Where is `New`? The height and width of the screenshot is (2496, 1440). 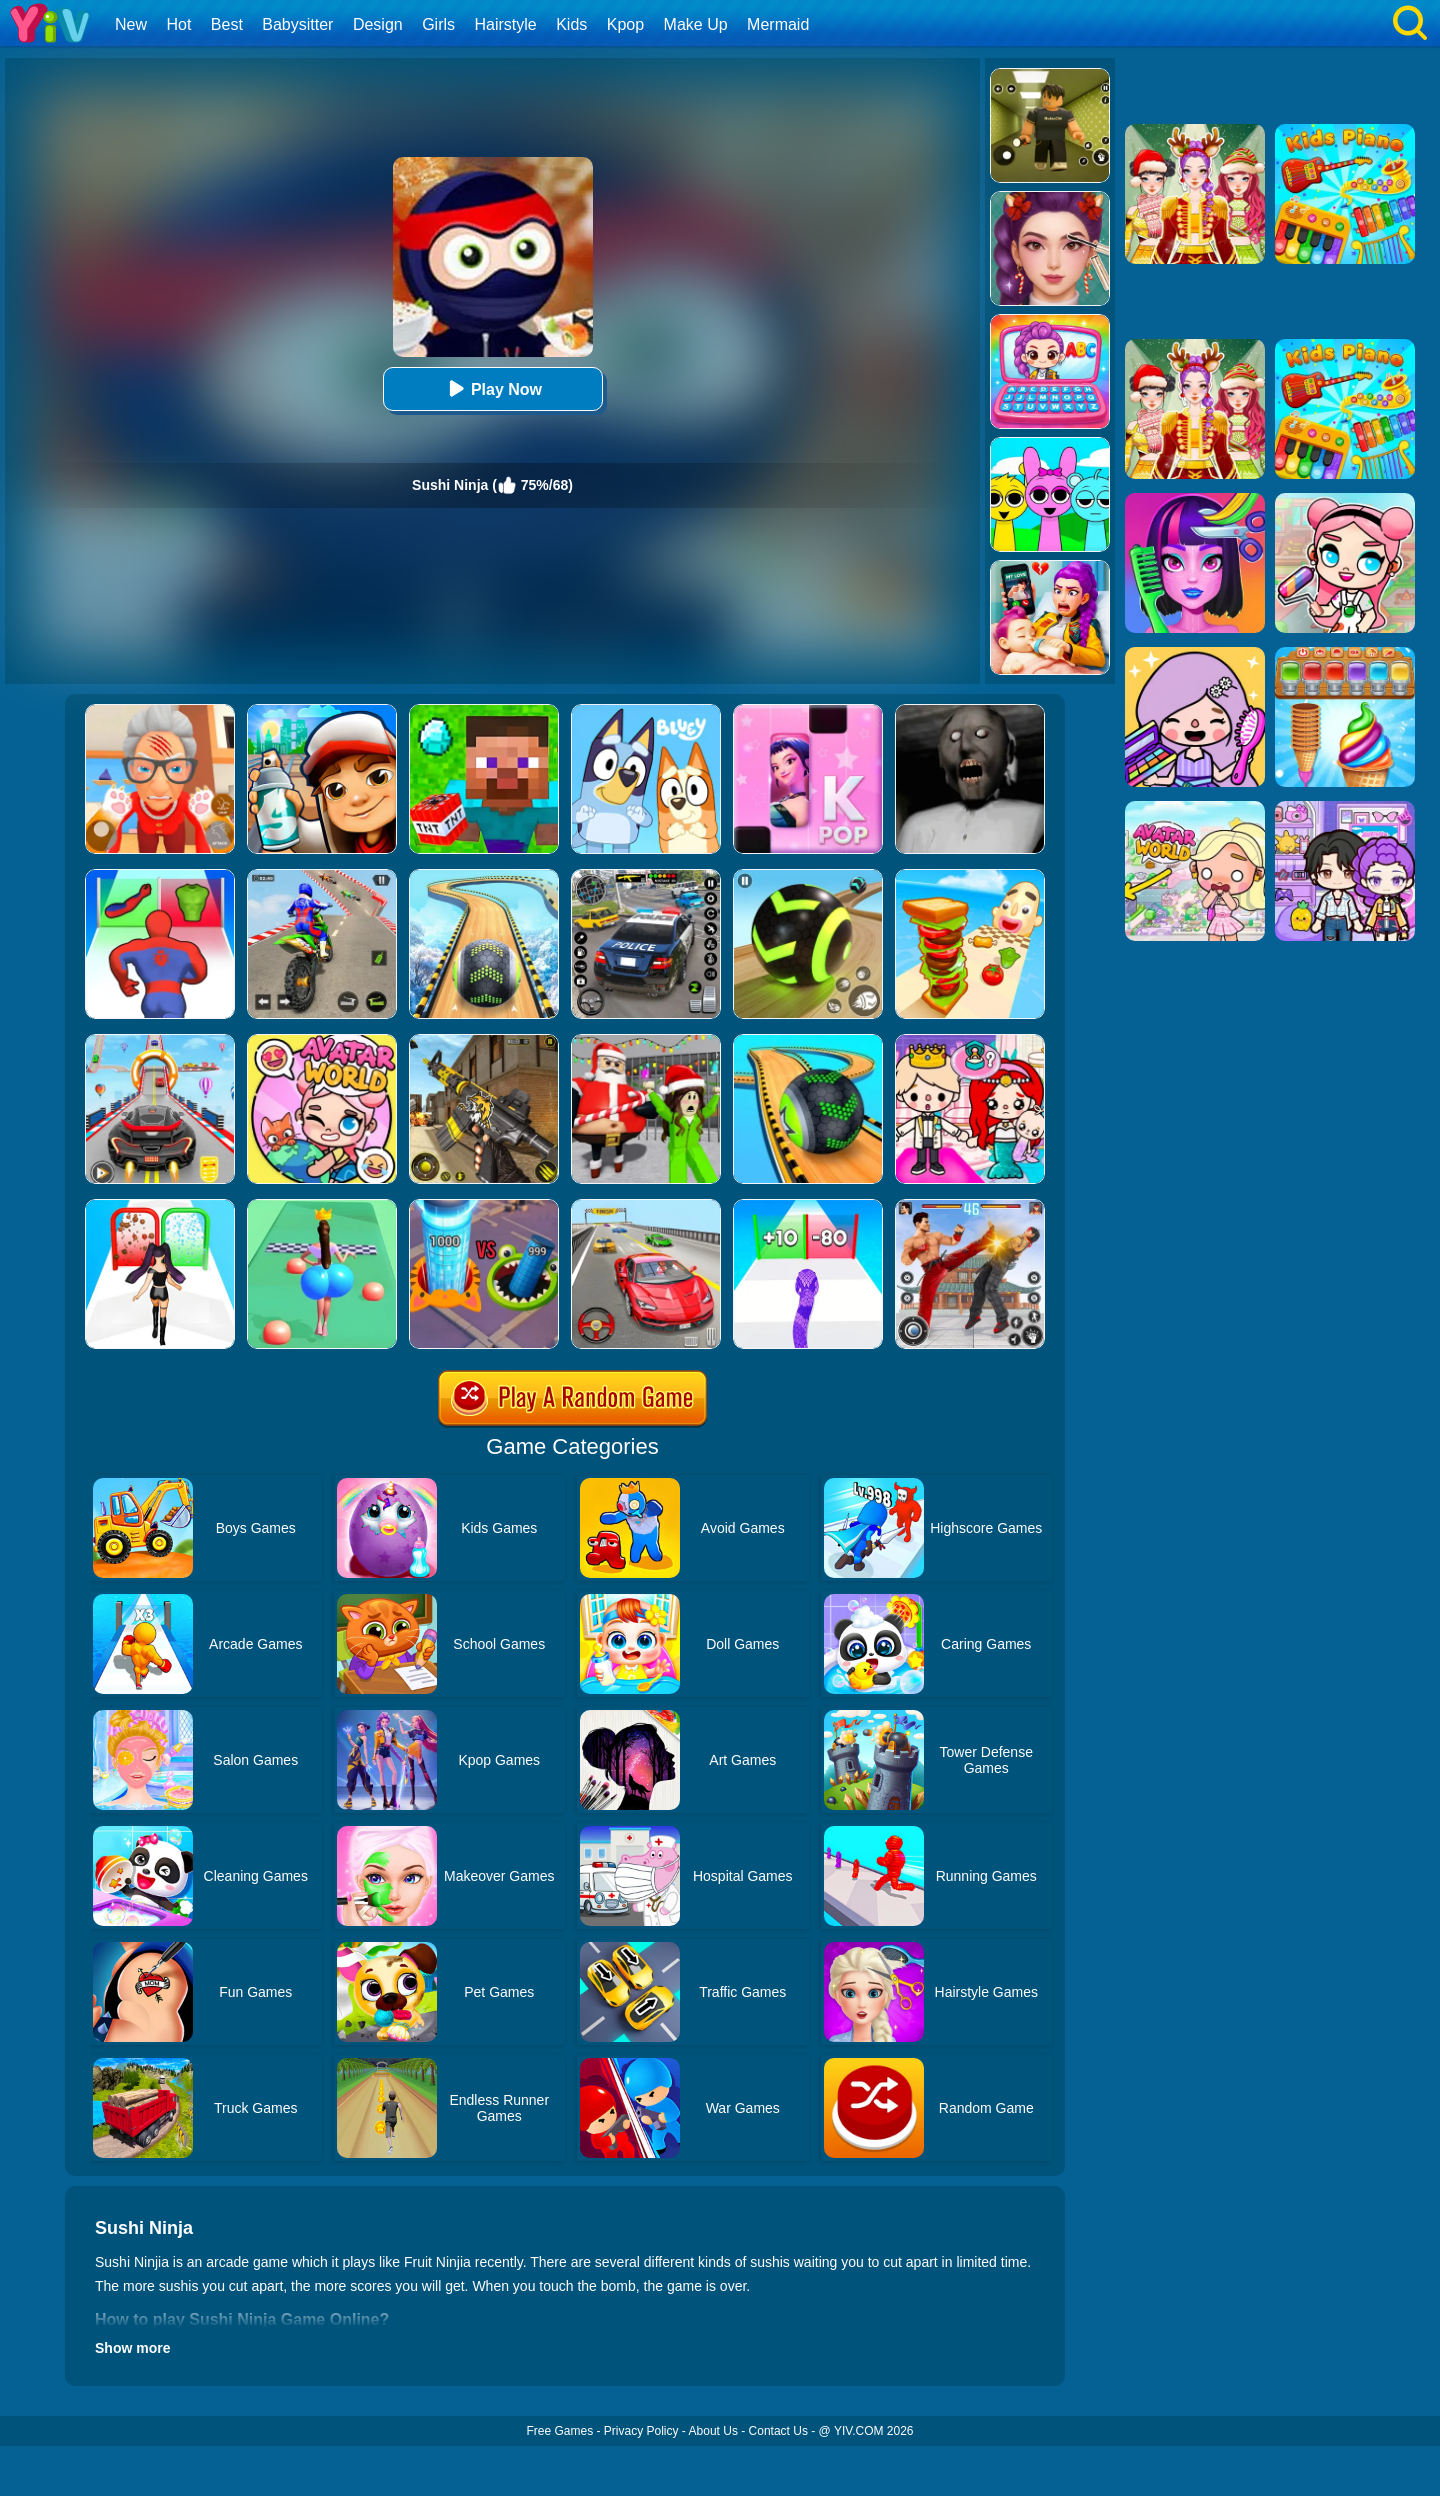 New is located at coordinates (131, 24).